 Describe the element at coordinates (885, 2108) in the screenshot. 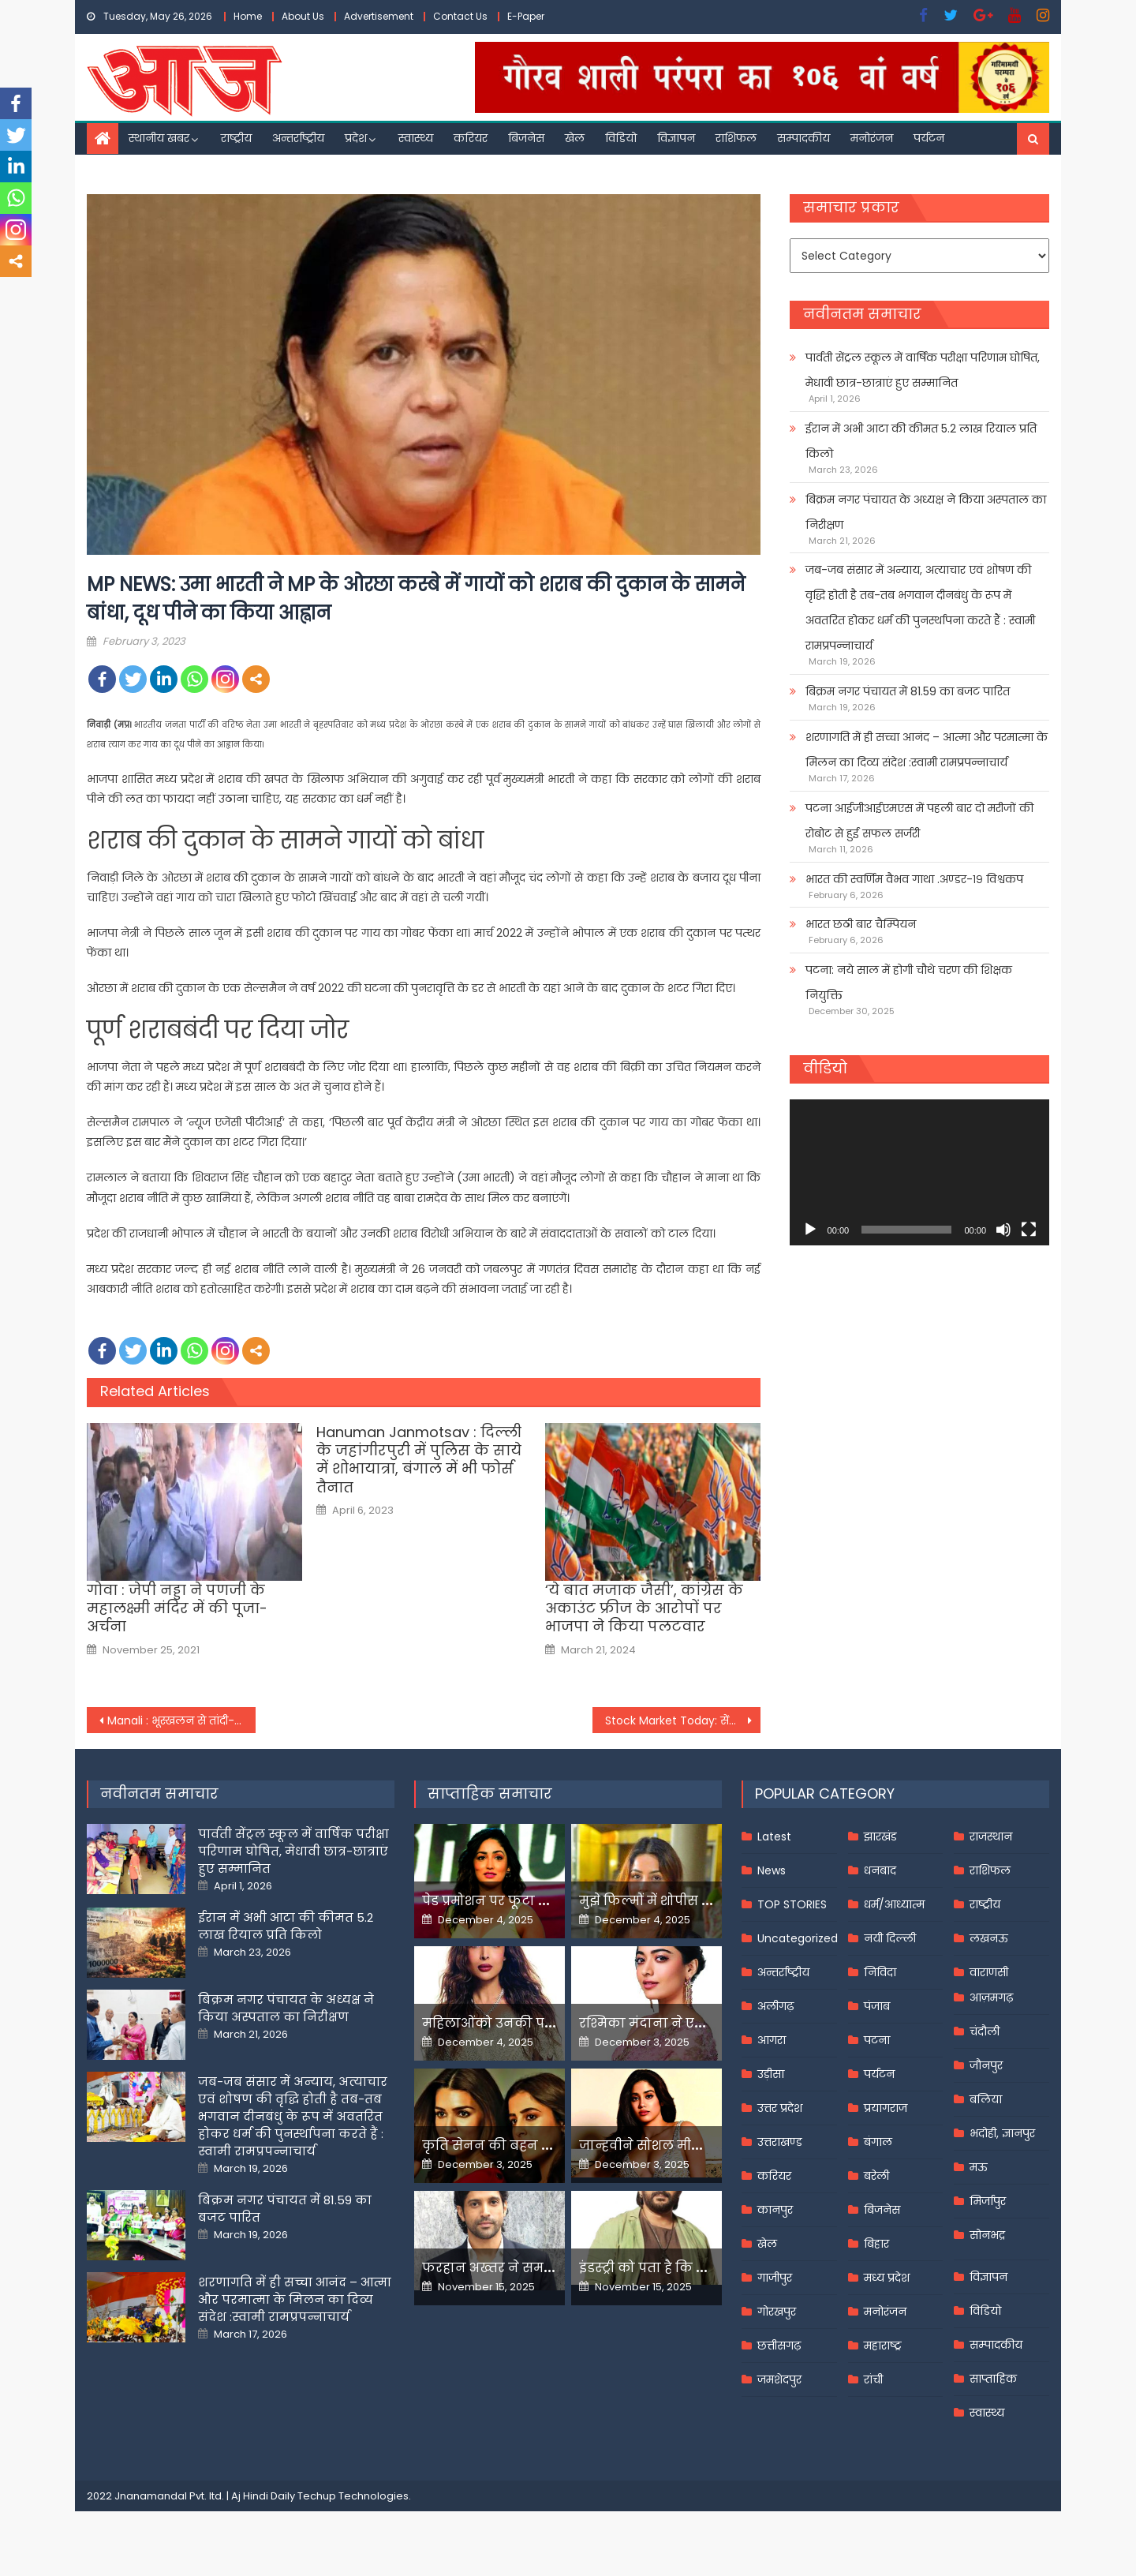

I see `प्रयागराज` at that location.